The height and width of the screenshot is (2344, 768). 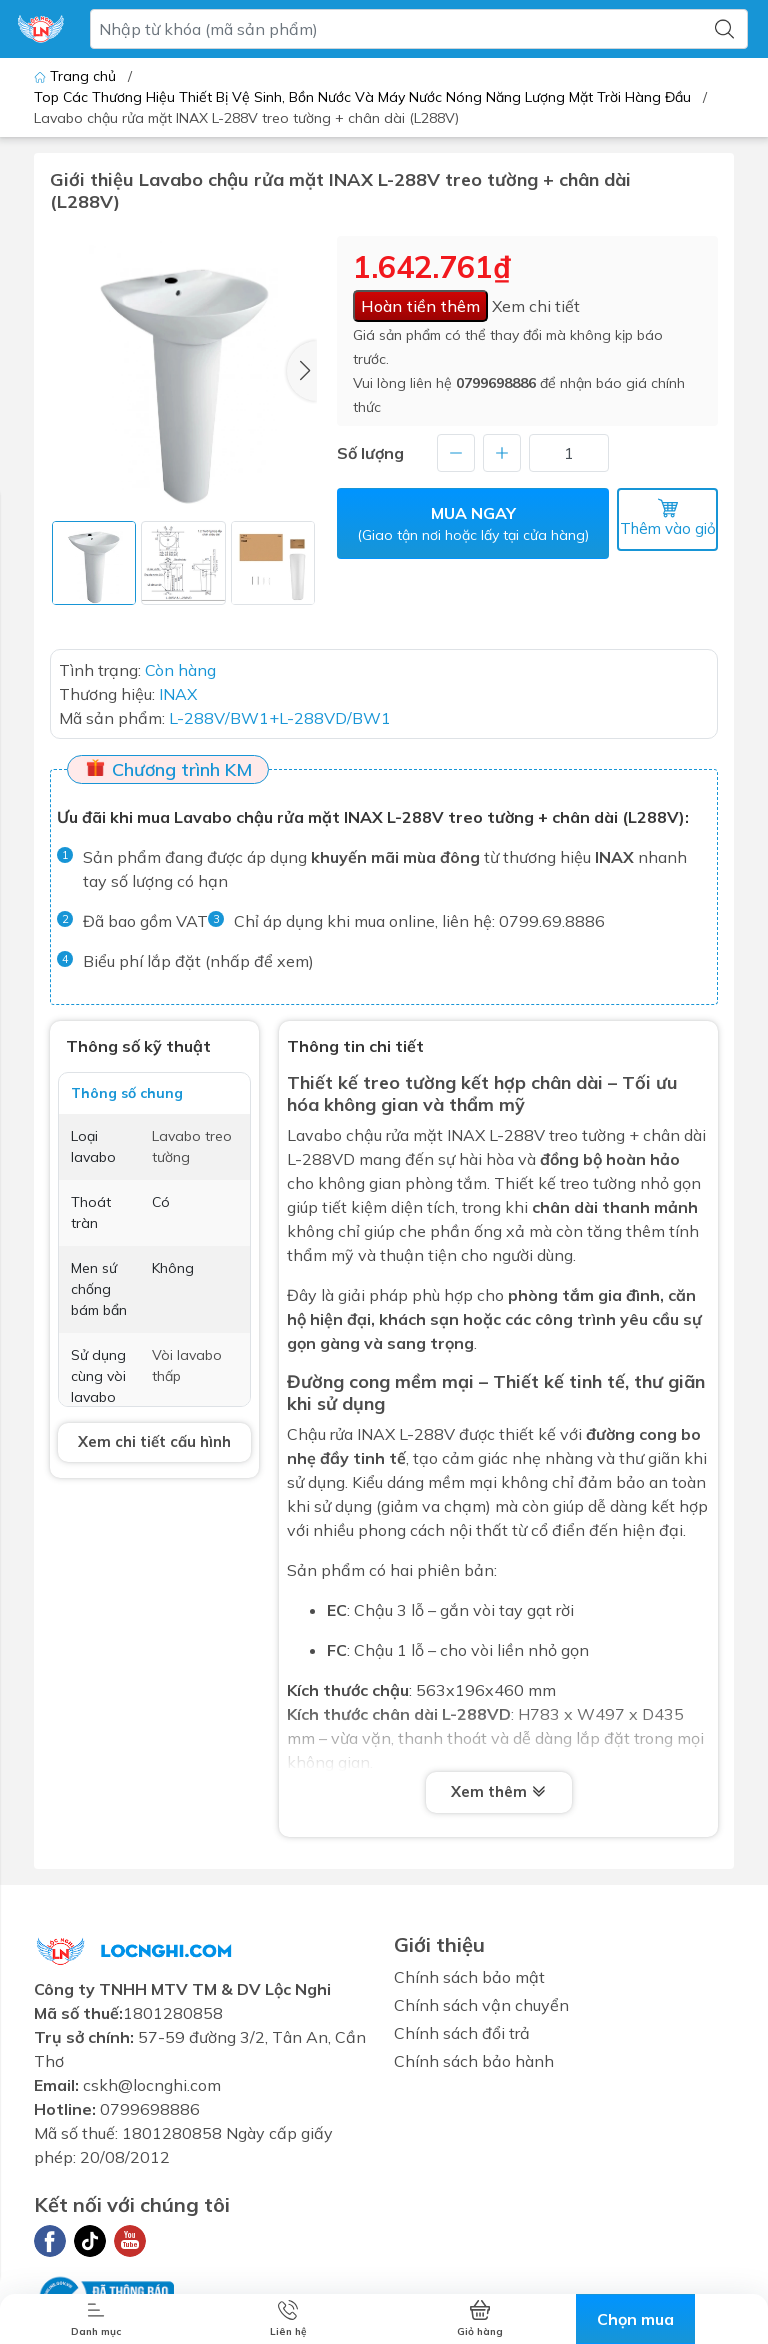 I want to click on Chính sách bảo hành, so click(x=474, y=2059).